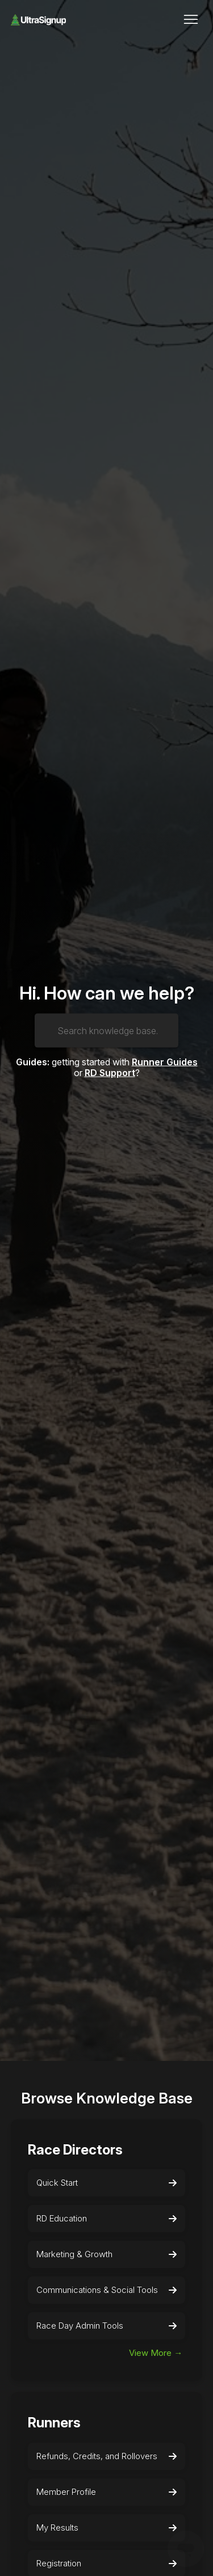  I want to click on Communications & Social Tools, so click(106, 2290).